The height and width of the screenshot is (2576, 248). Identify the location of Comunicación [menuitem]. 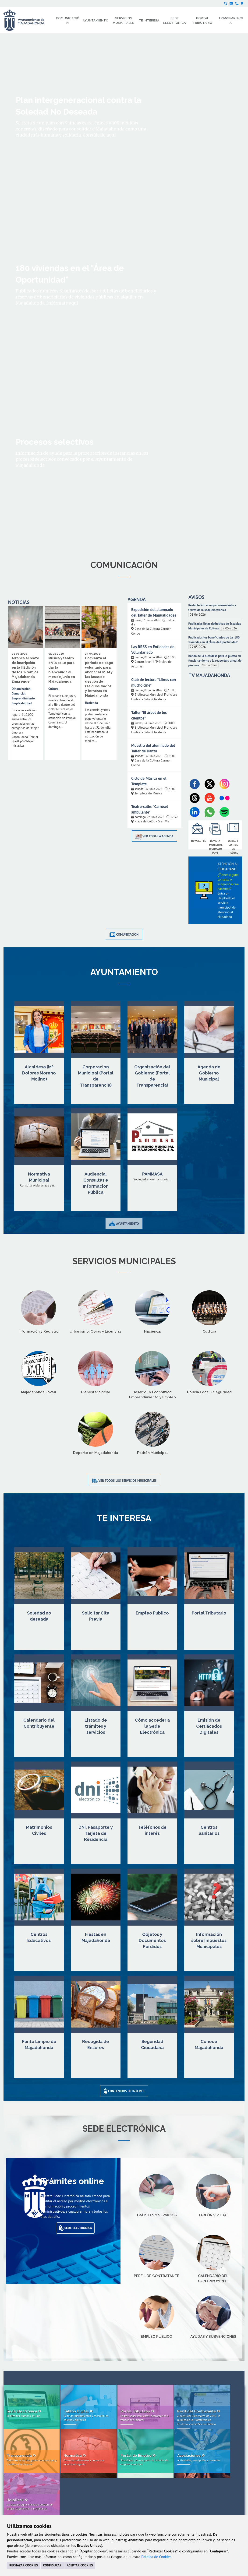
(67, 20).